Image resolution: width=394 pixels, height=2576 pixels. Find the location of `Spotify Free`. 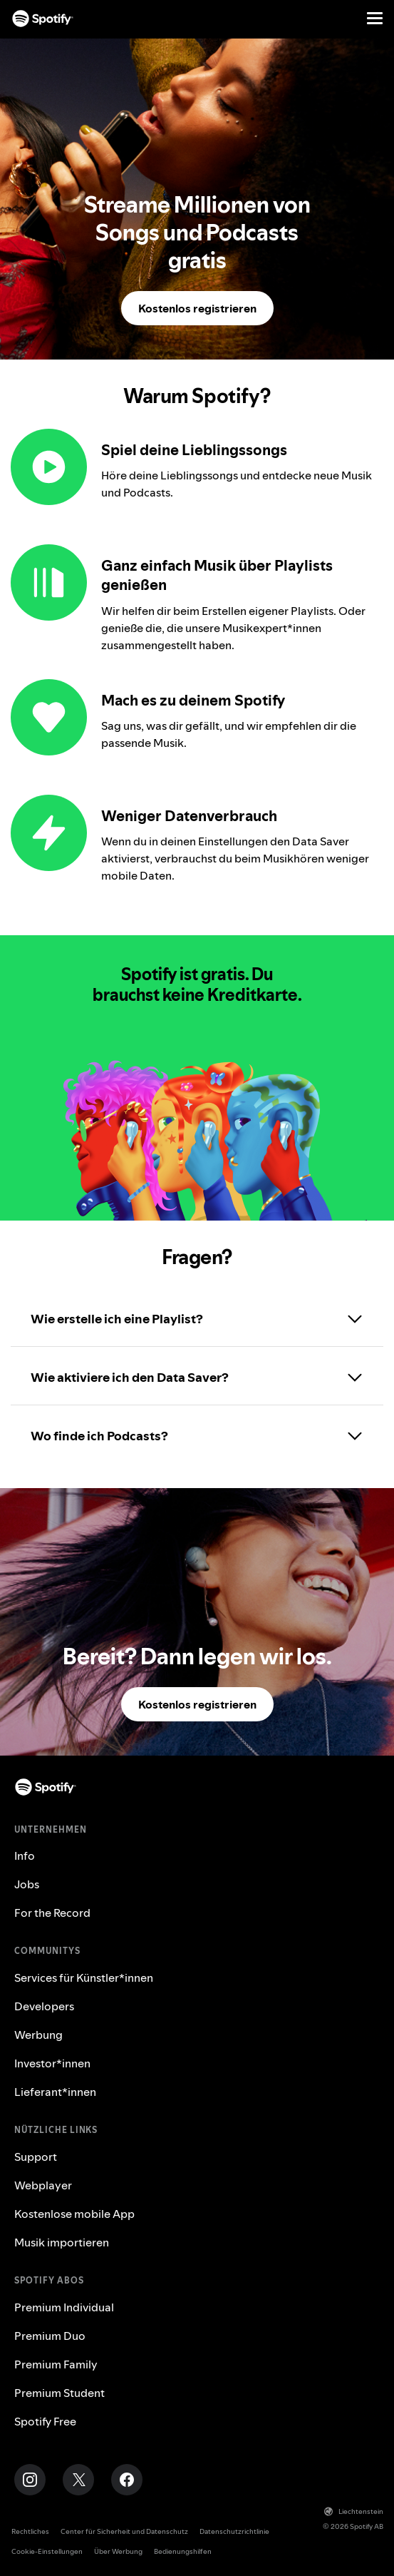

Spotify Free is located at coordinates (45, 2421).